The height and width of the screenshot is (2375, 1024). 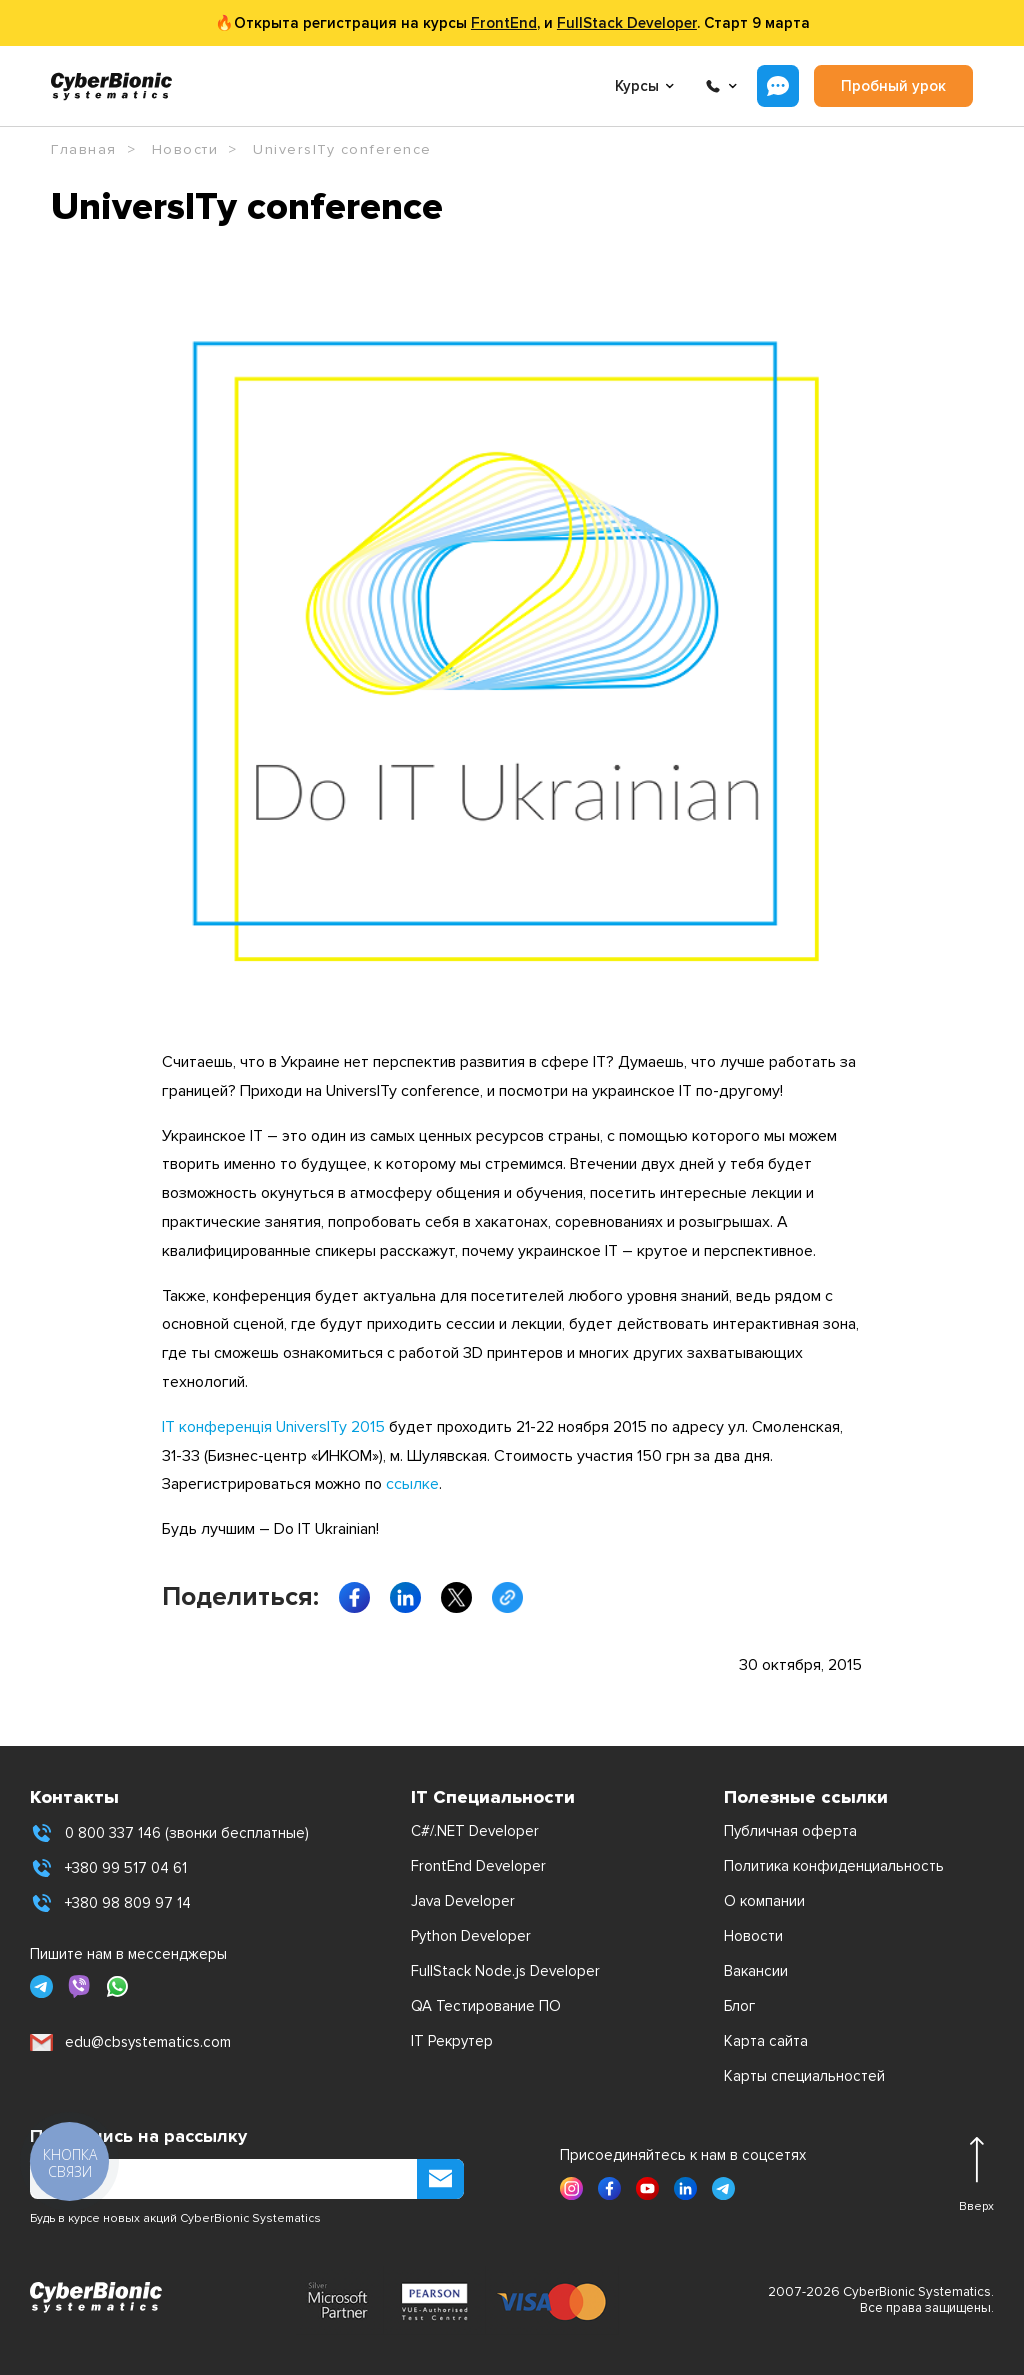 What do you see at coordinates (478, 1866) in the screenshot?
I see `FrontEnd Developer` at bounding box center [478, 1866].